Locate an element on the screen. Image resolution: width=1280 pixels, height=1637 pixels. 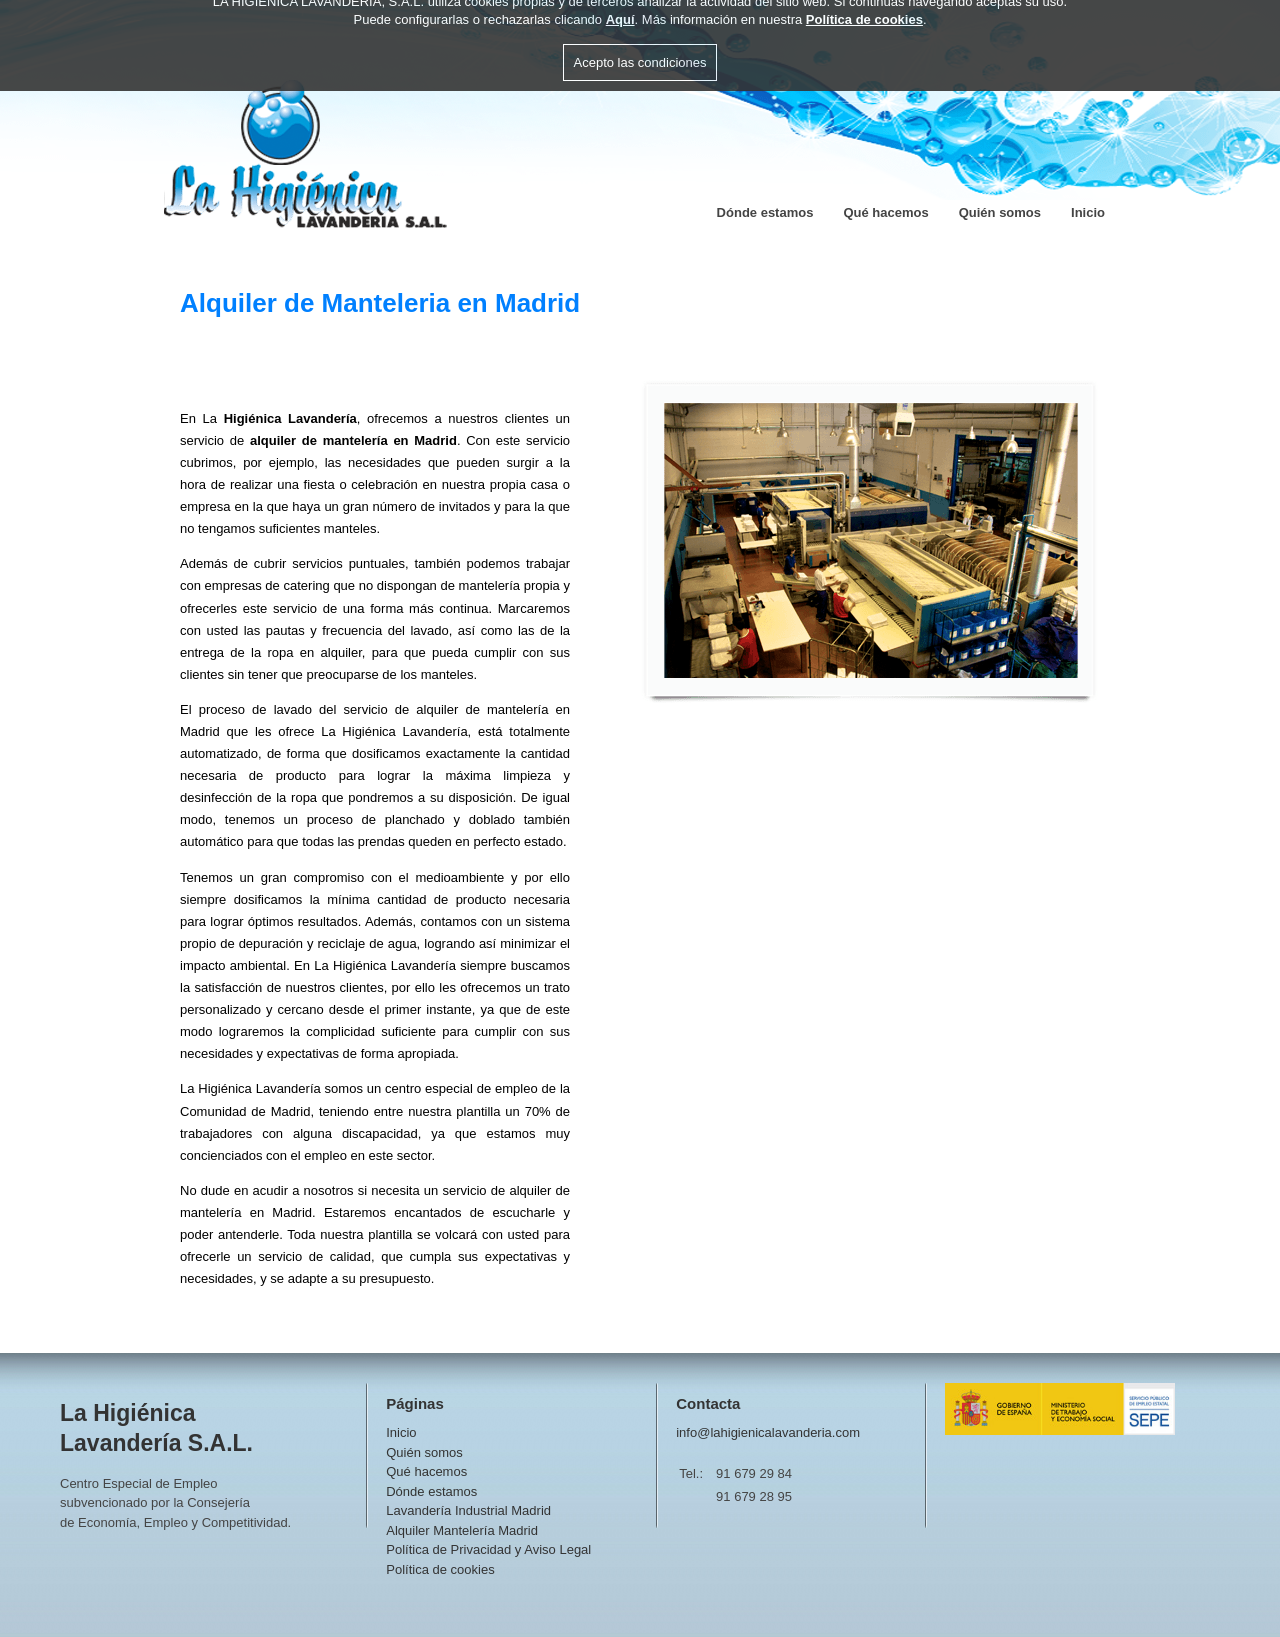
Qué hacemos is located at coordinates (885, 212).